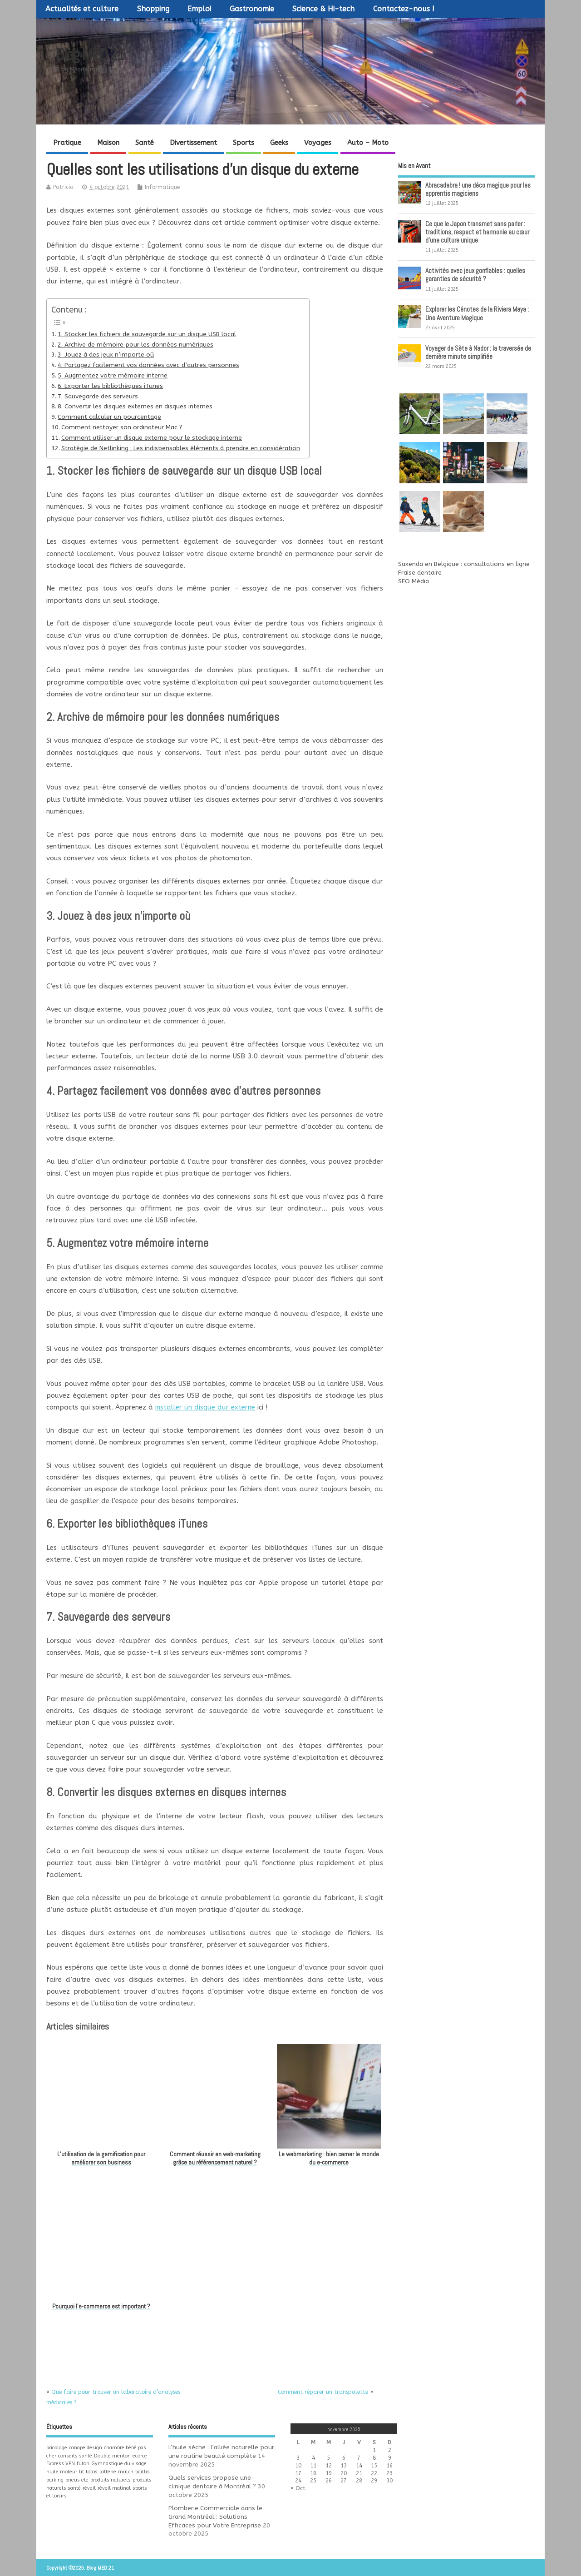  What do you see at coordinates (403, 9) in the screenshot?
I see `Contactez-nous !` at bounding box center [403, 9].